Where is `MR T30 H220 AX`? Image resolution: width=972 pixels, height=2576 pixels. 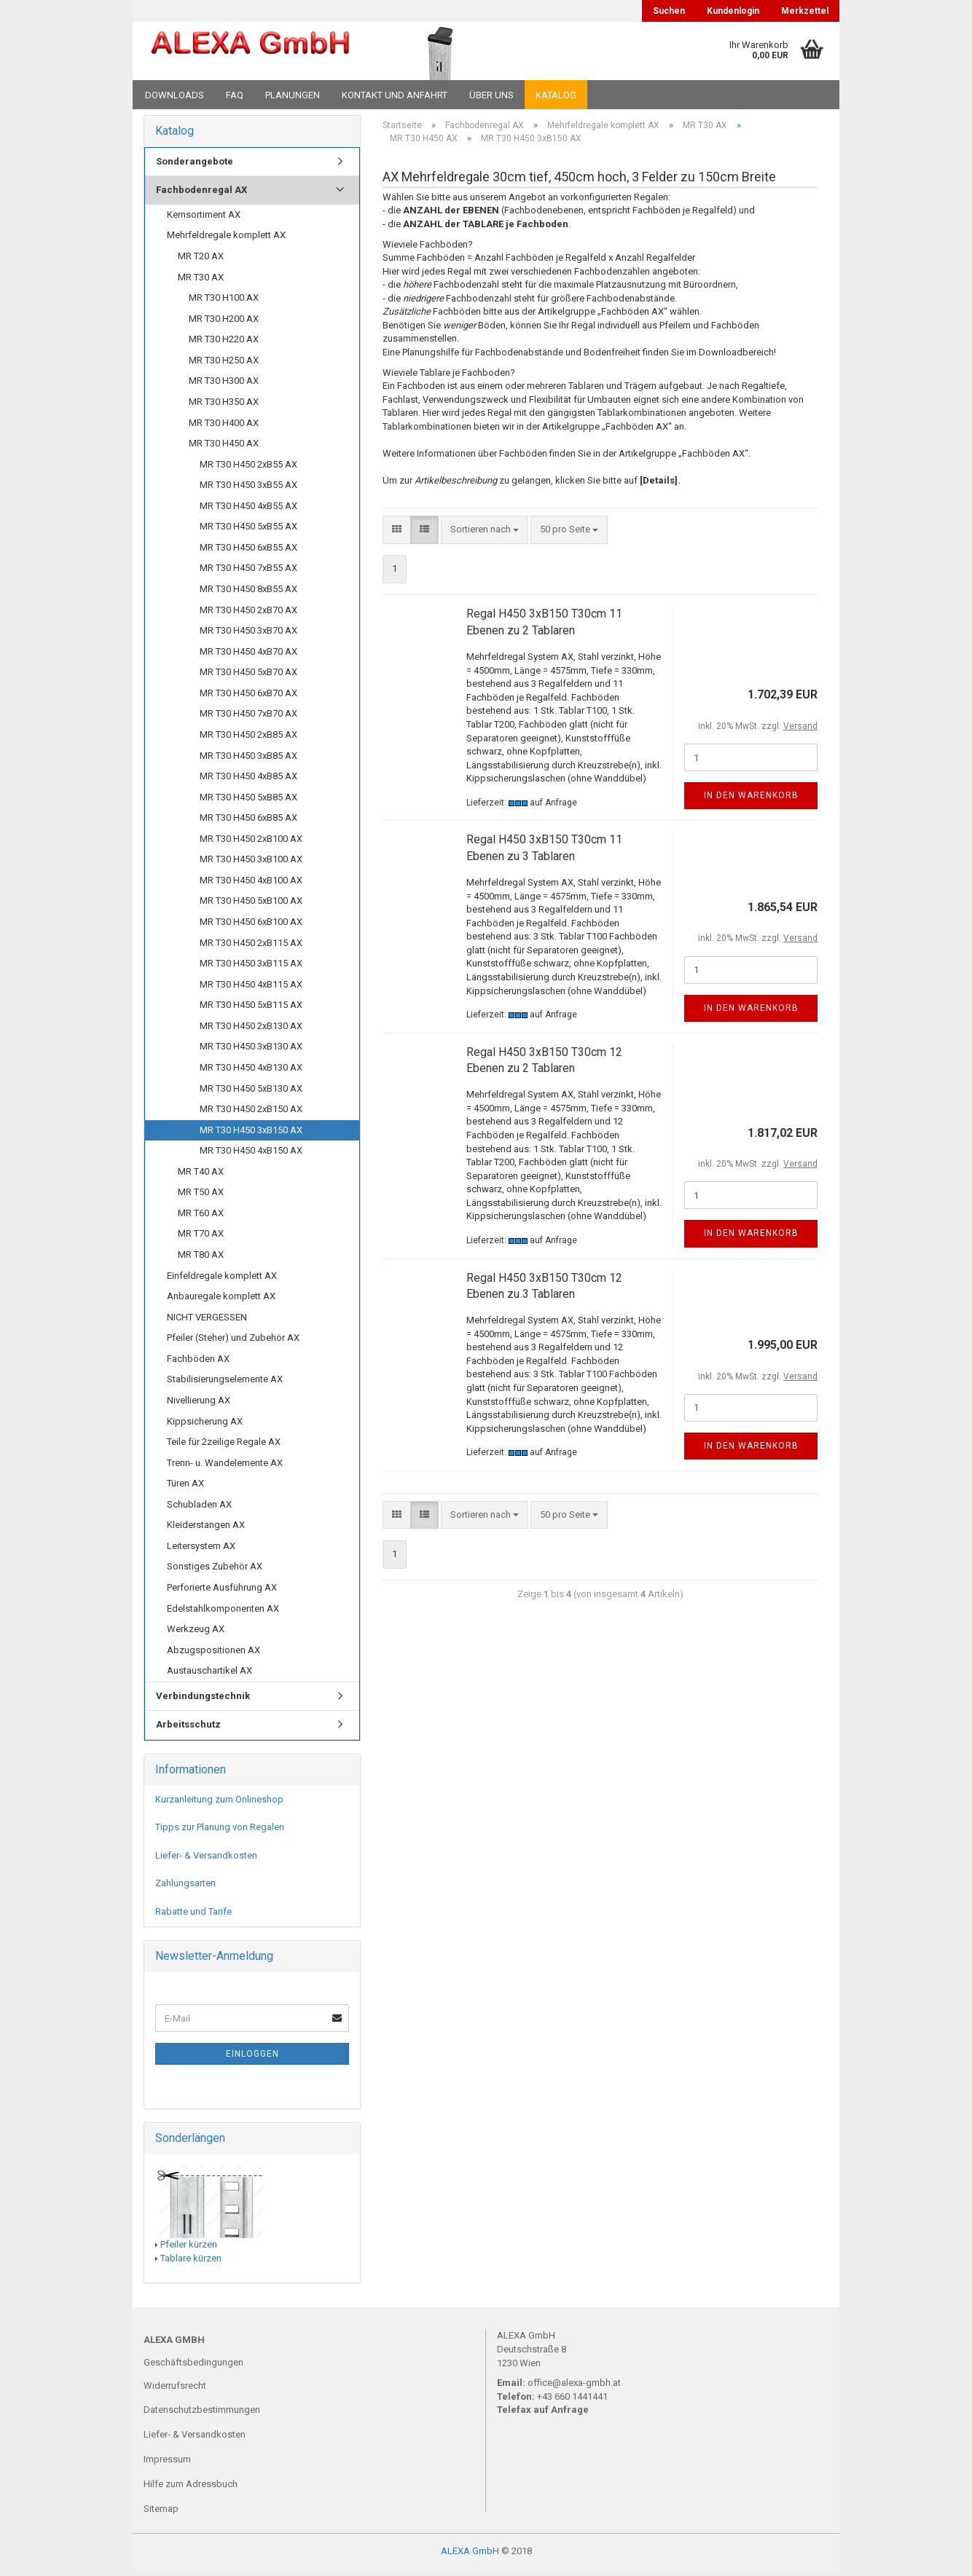
MR T30 H220 AX is located at coordinates (224, 344).